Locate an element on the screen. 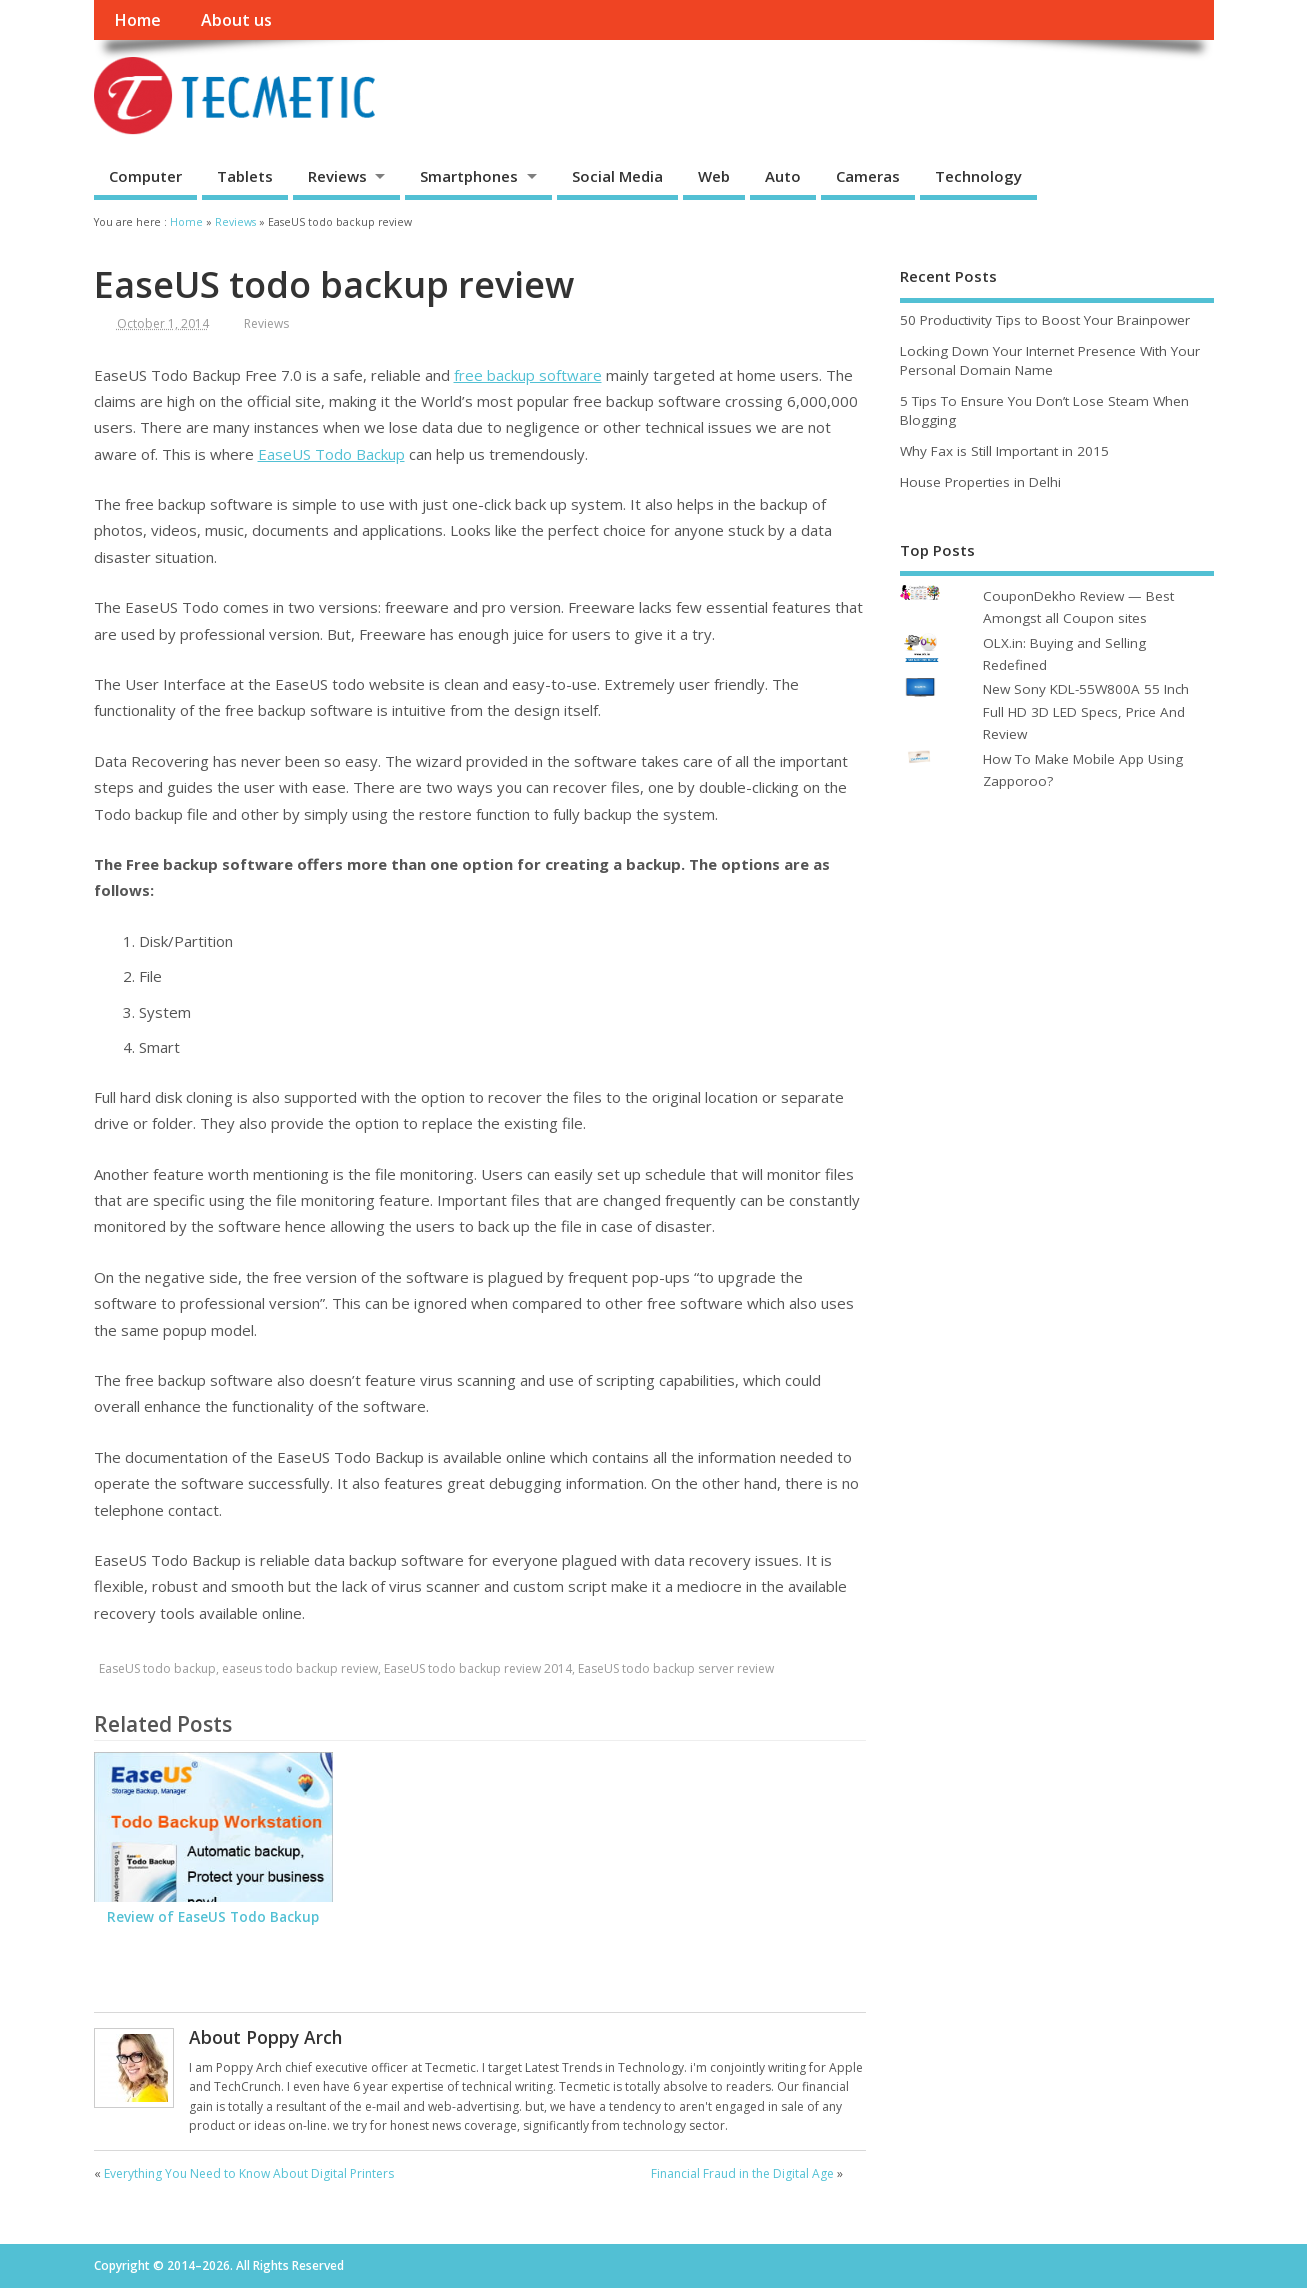  Cameras is located at coordinates (868, 176).